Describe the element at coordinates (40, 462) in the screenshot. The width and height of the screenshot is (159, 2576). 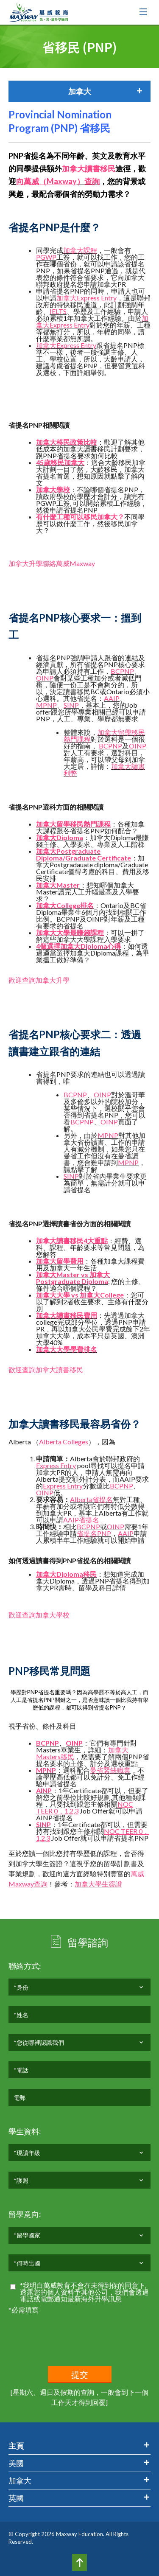
I see `45` at that location.